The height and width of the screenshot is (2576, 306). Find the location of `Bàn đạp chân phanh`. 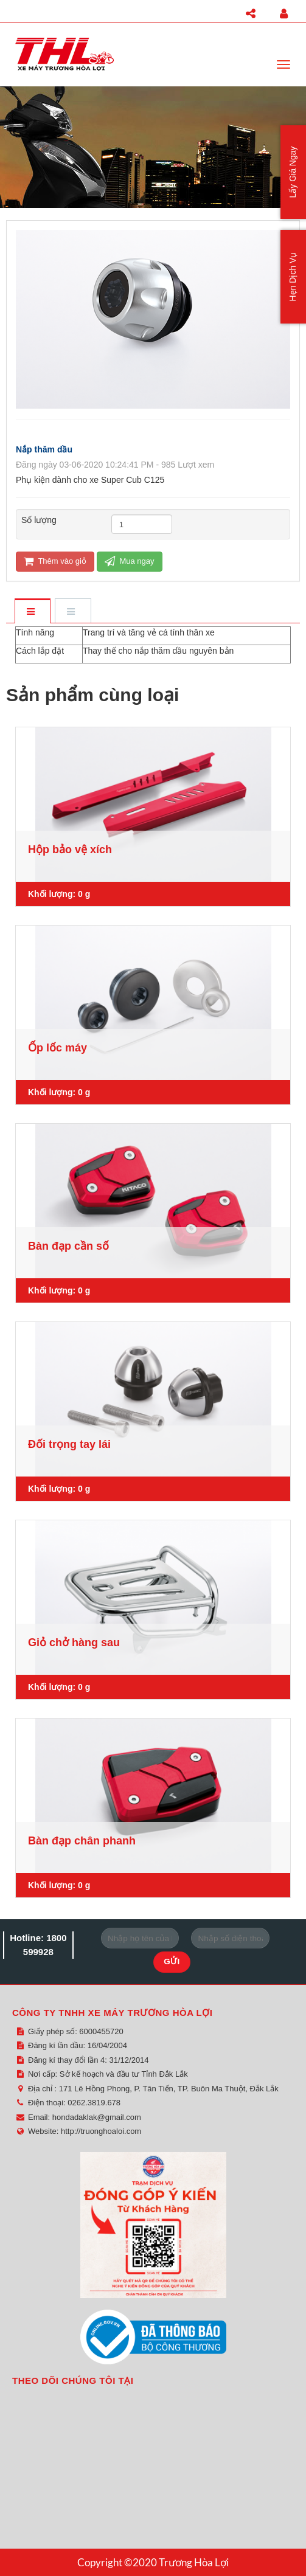

Bàn đạp chân phanh is located at coordinates (82, 1841).